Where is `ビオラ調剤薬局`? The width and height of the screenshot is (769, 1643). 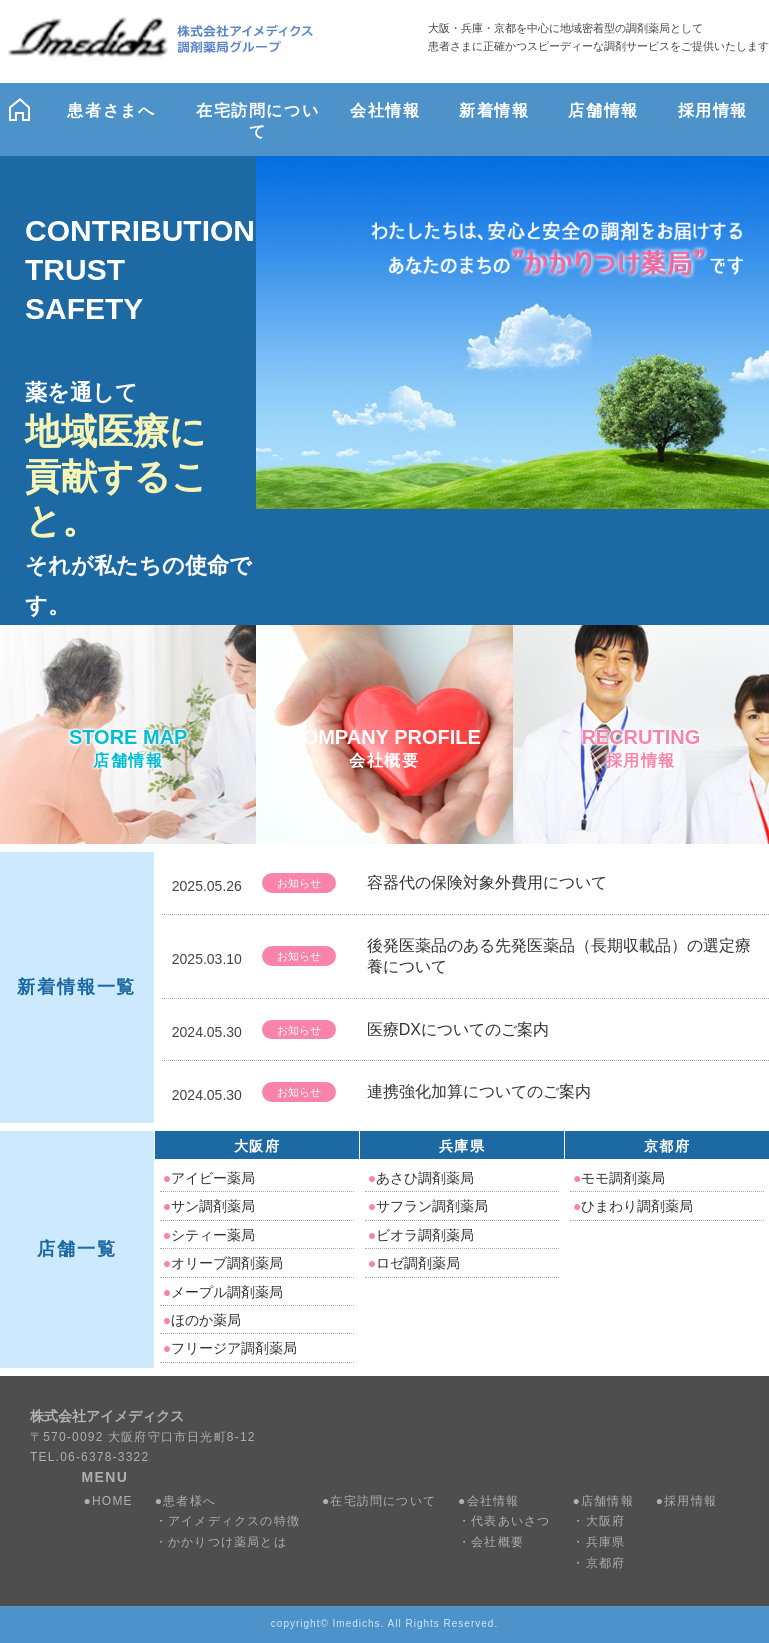 ビオラ調剤薬局 is located at coordinates (421, 1235).